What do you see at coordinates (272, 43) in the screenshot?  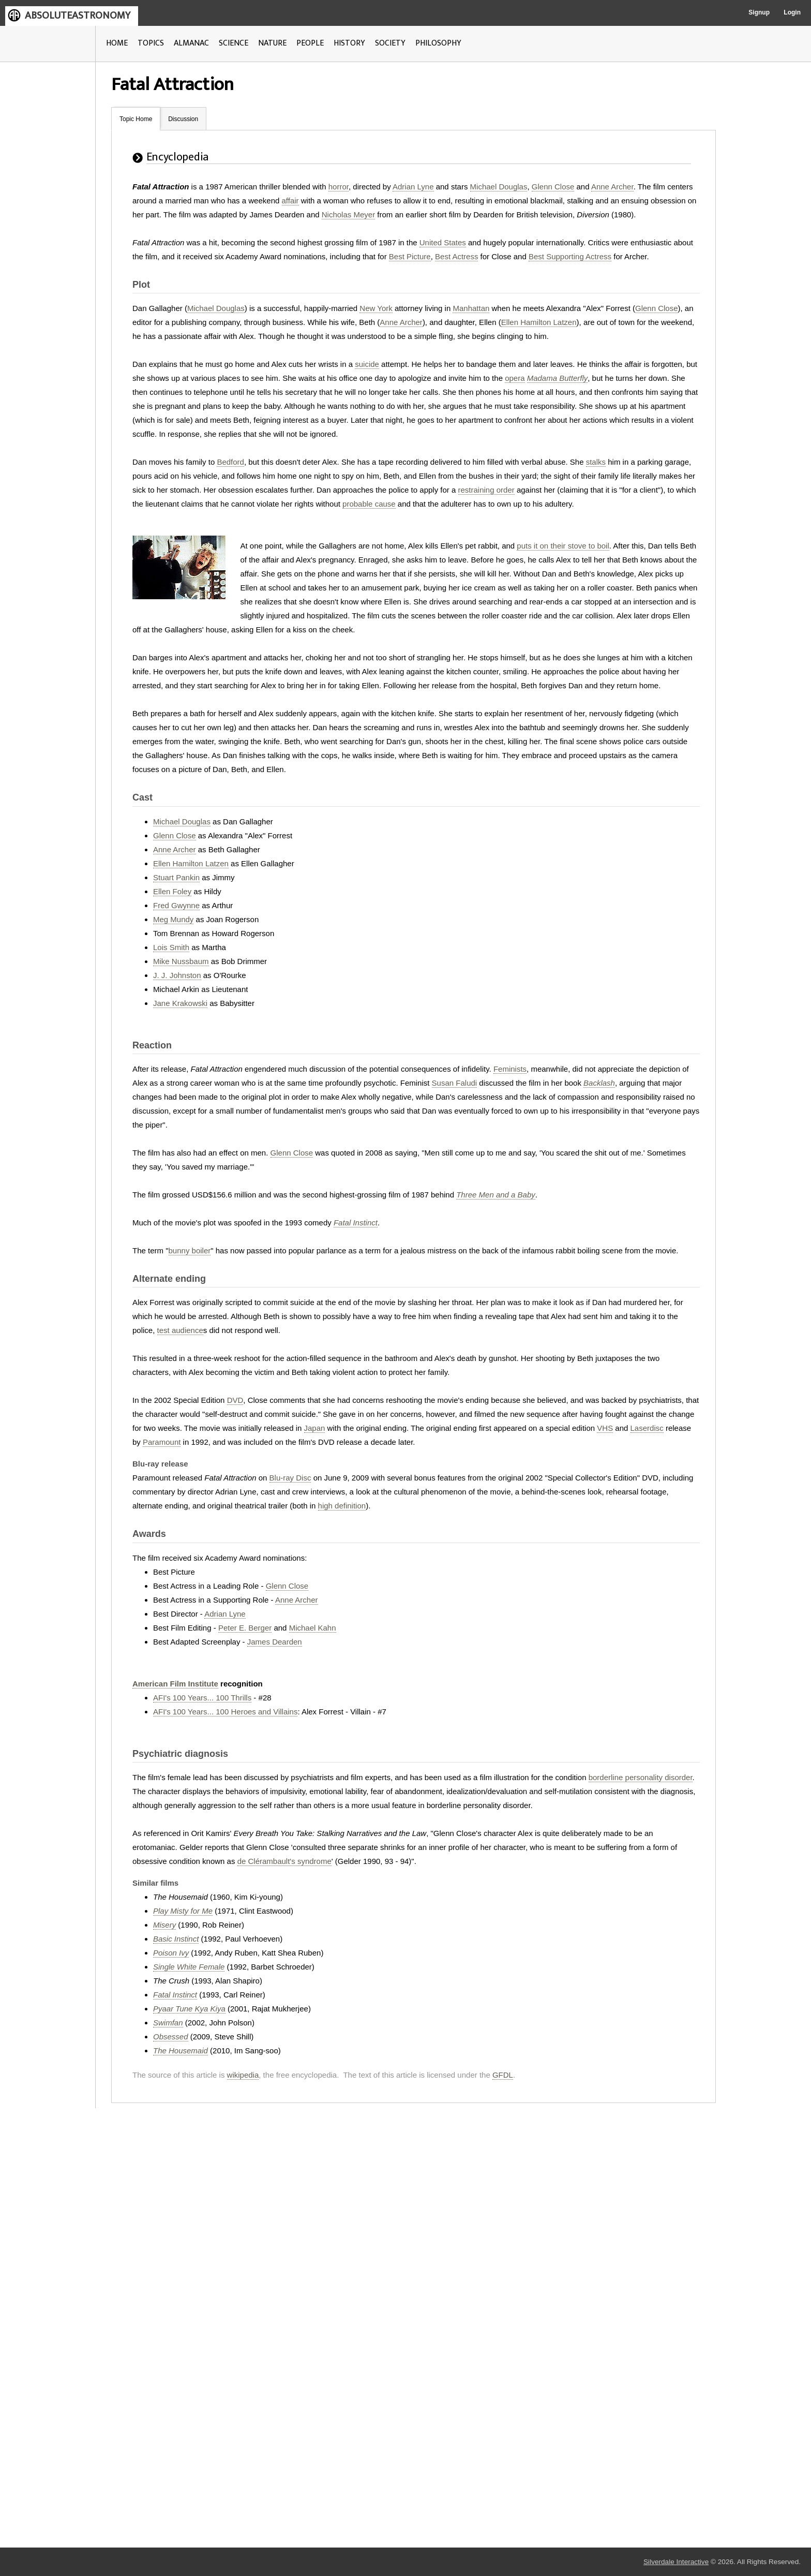 I see `NATURE` at bounding box center [272, 43].